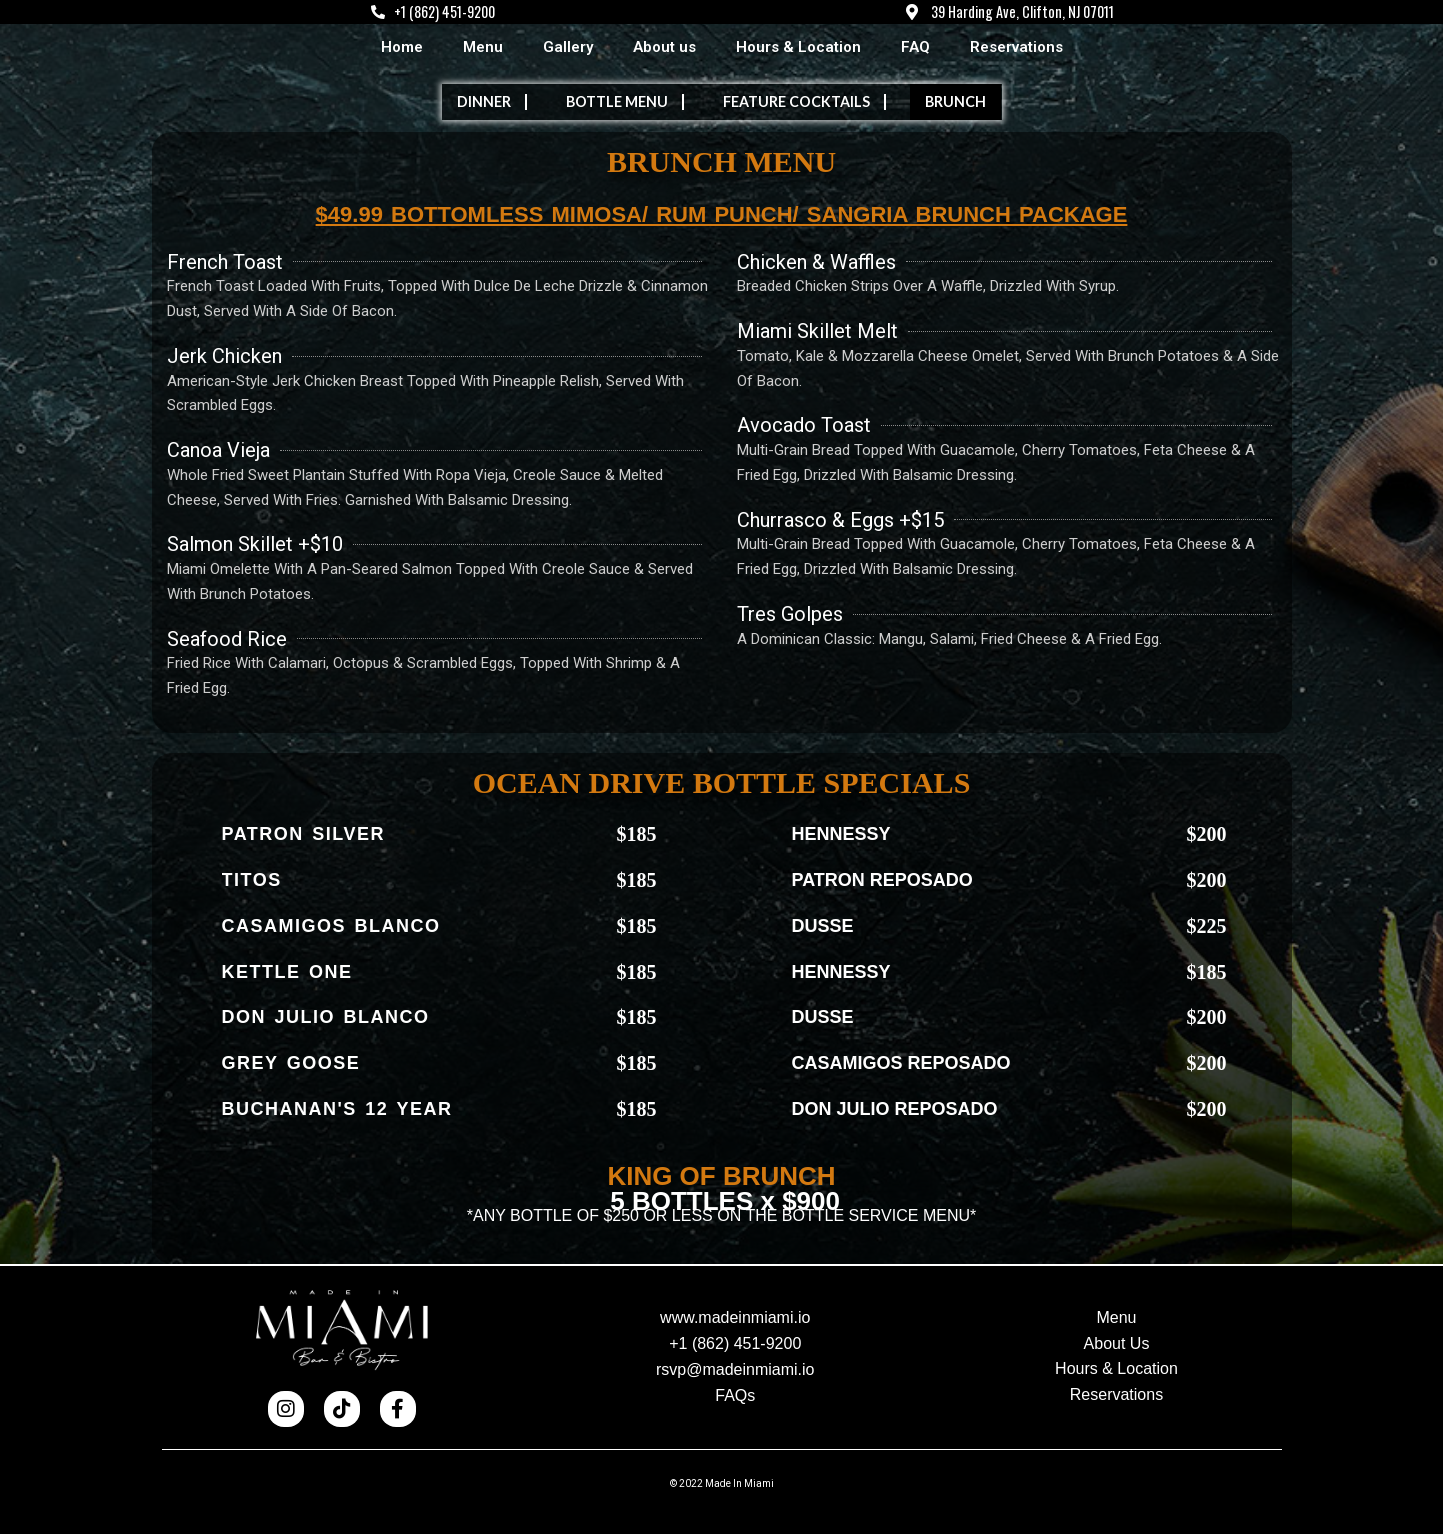 This screenshot has height=1534, width=1443. Describe the element at coordinates (664, 48) in the screenshot. I see `About us` at that location.